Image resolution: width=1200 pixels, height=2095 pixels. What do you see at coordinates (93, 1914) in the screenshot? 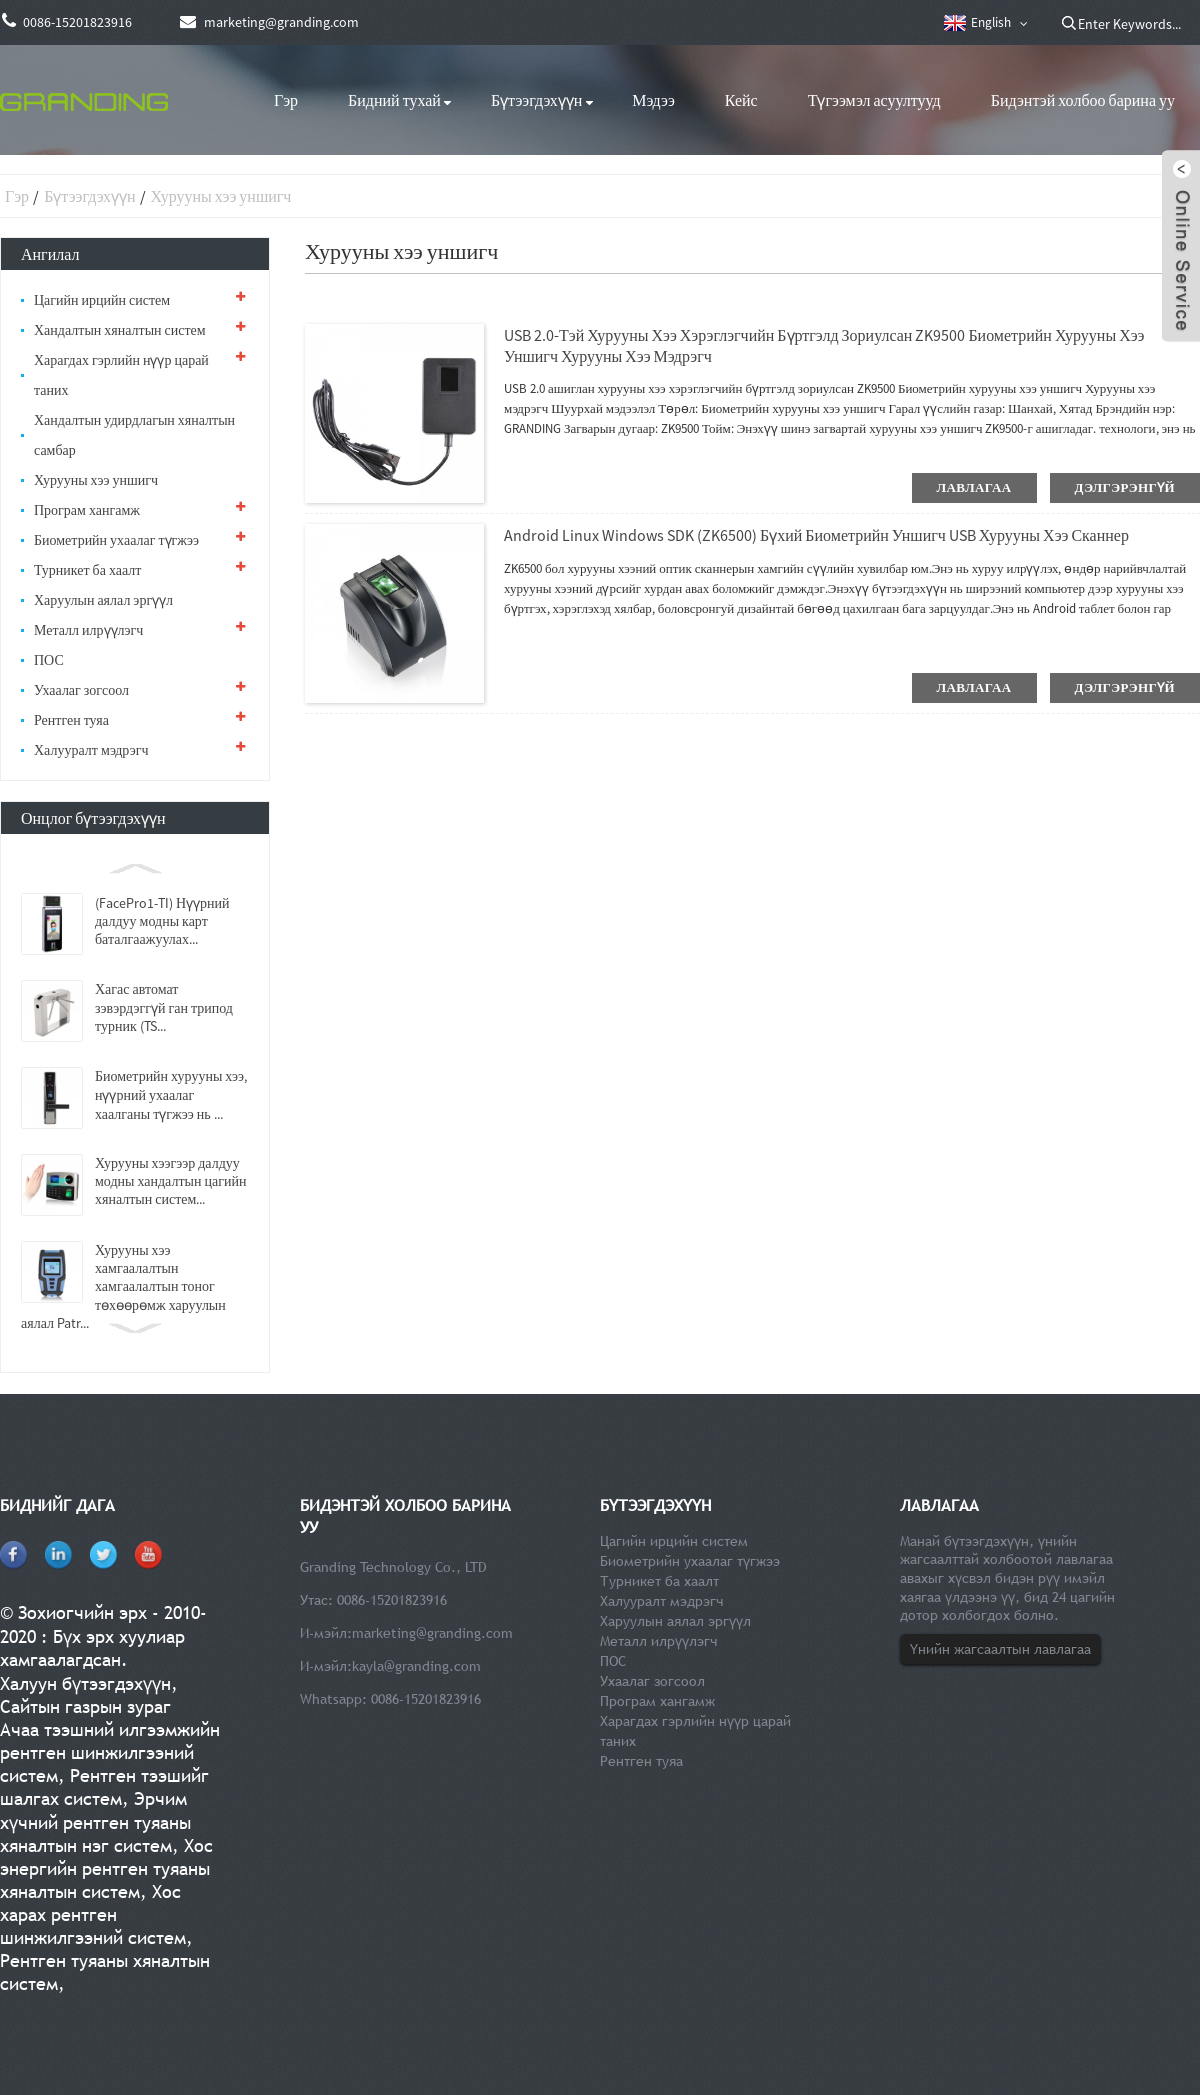
I see `Хос харах рентген шинжилгээний систем` at bounding box center [93, 1914].